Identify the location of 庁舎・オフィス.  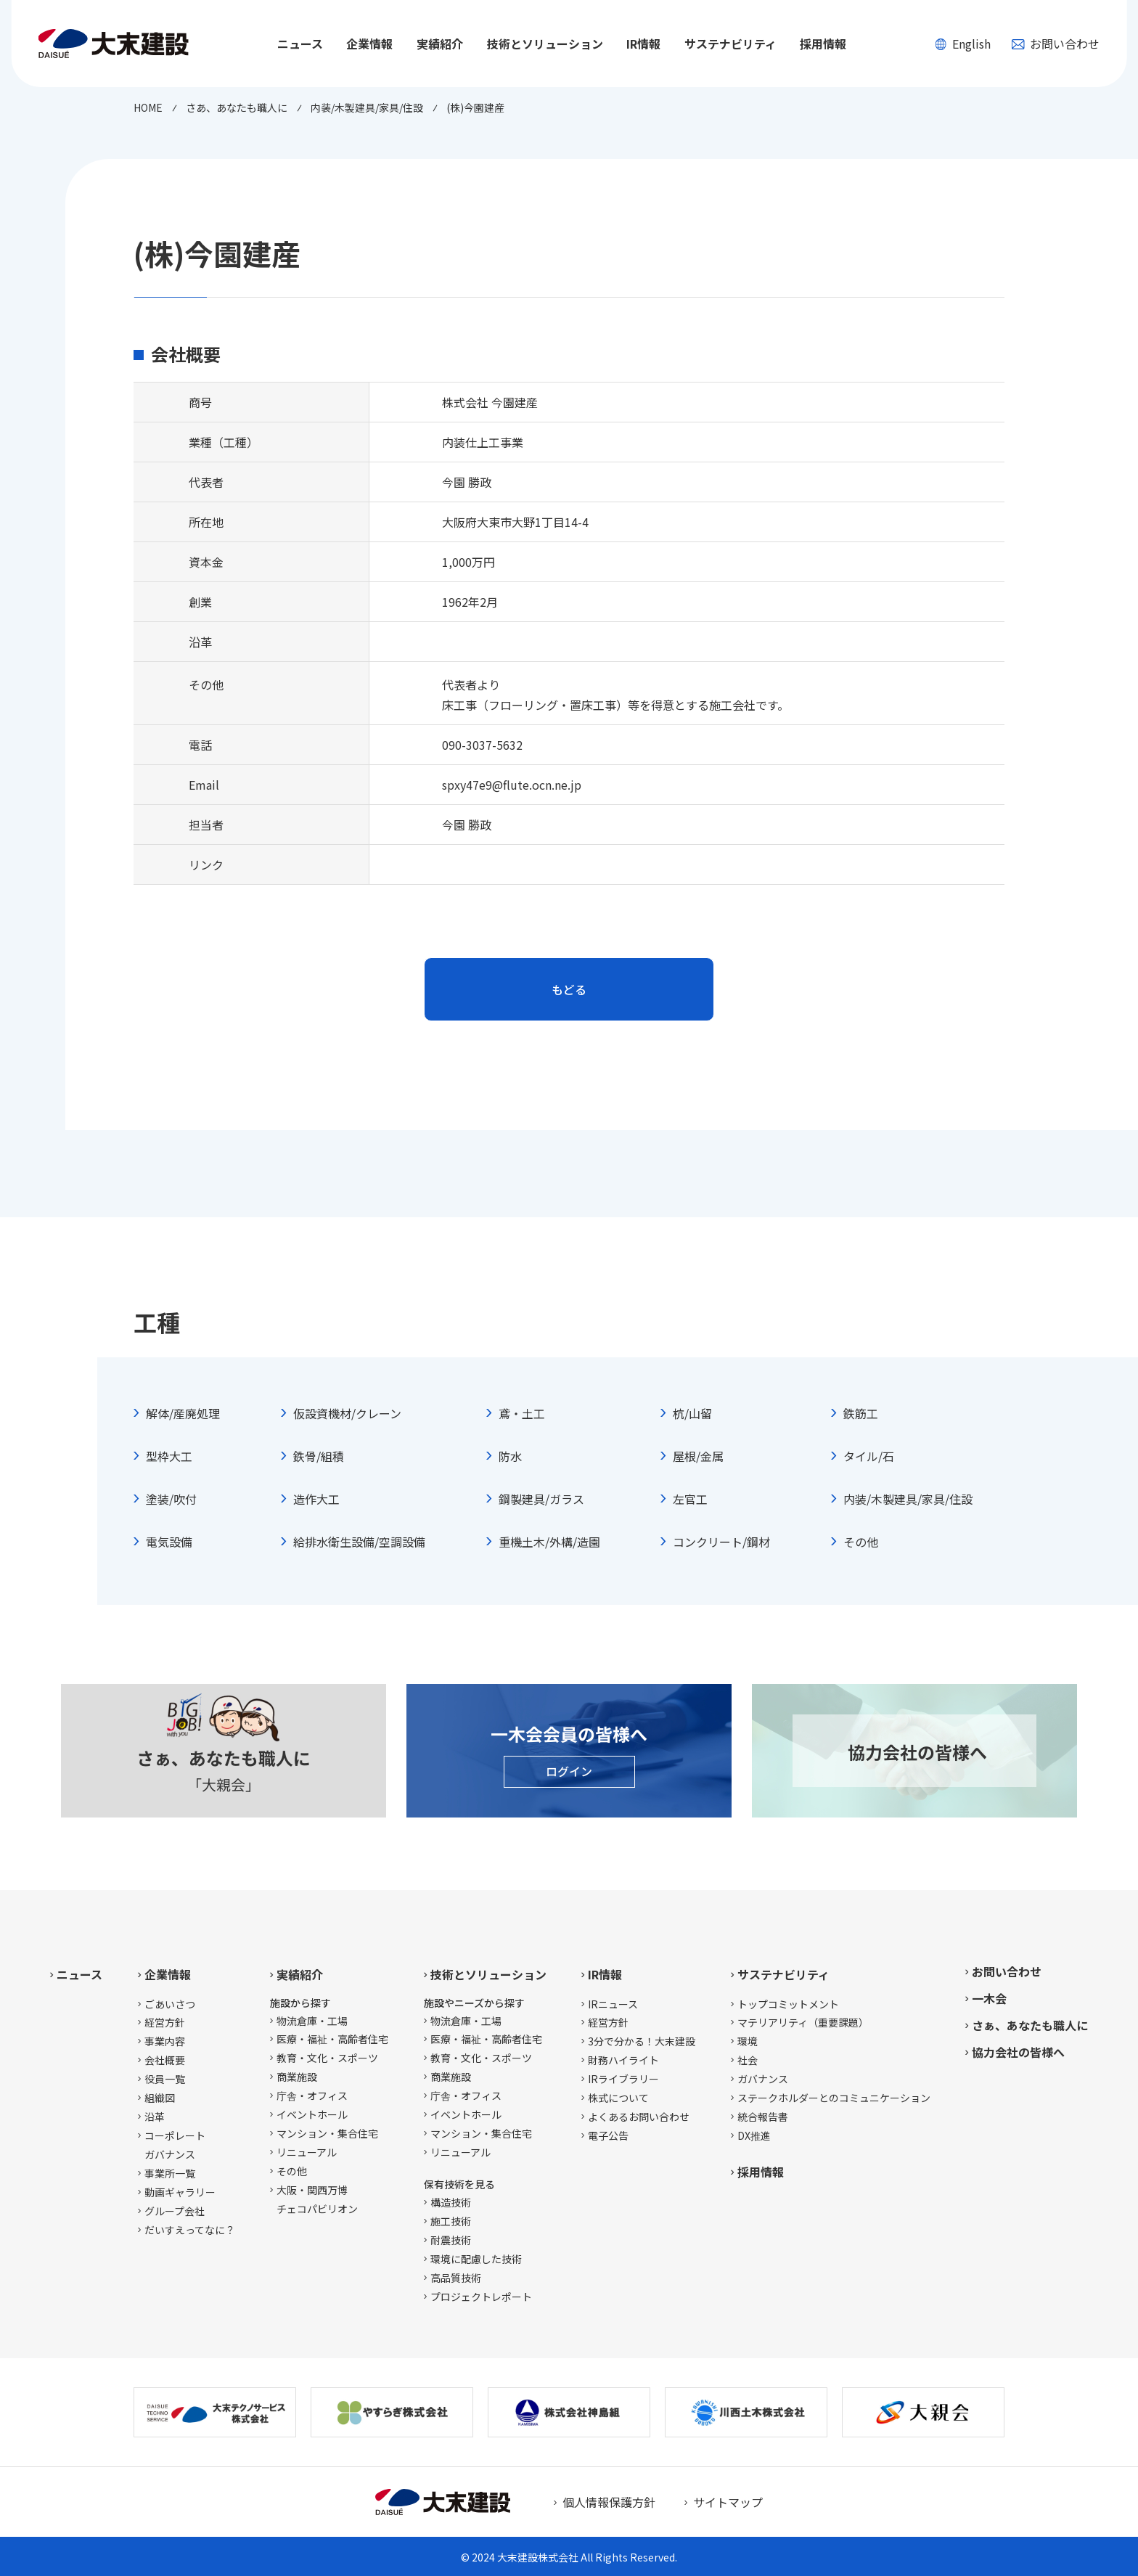
(312, 2095).